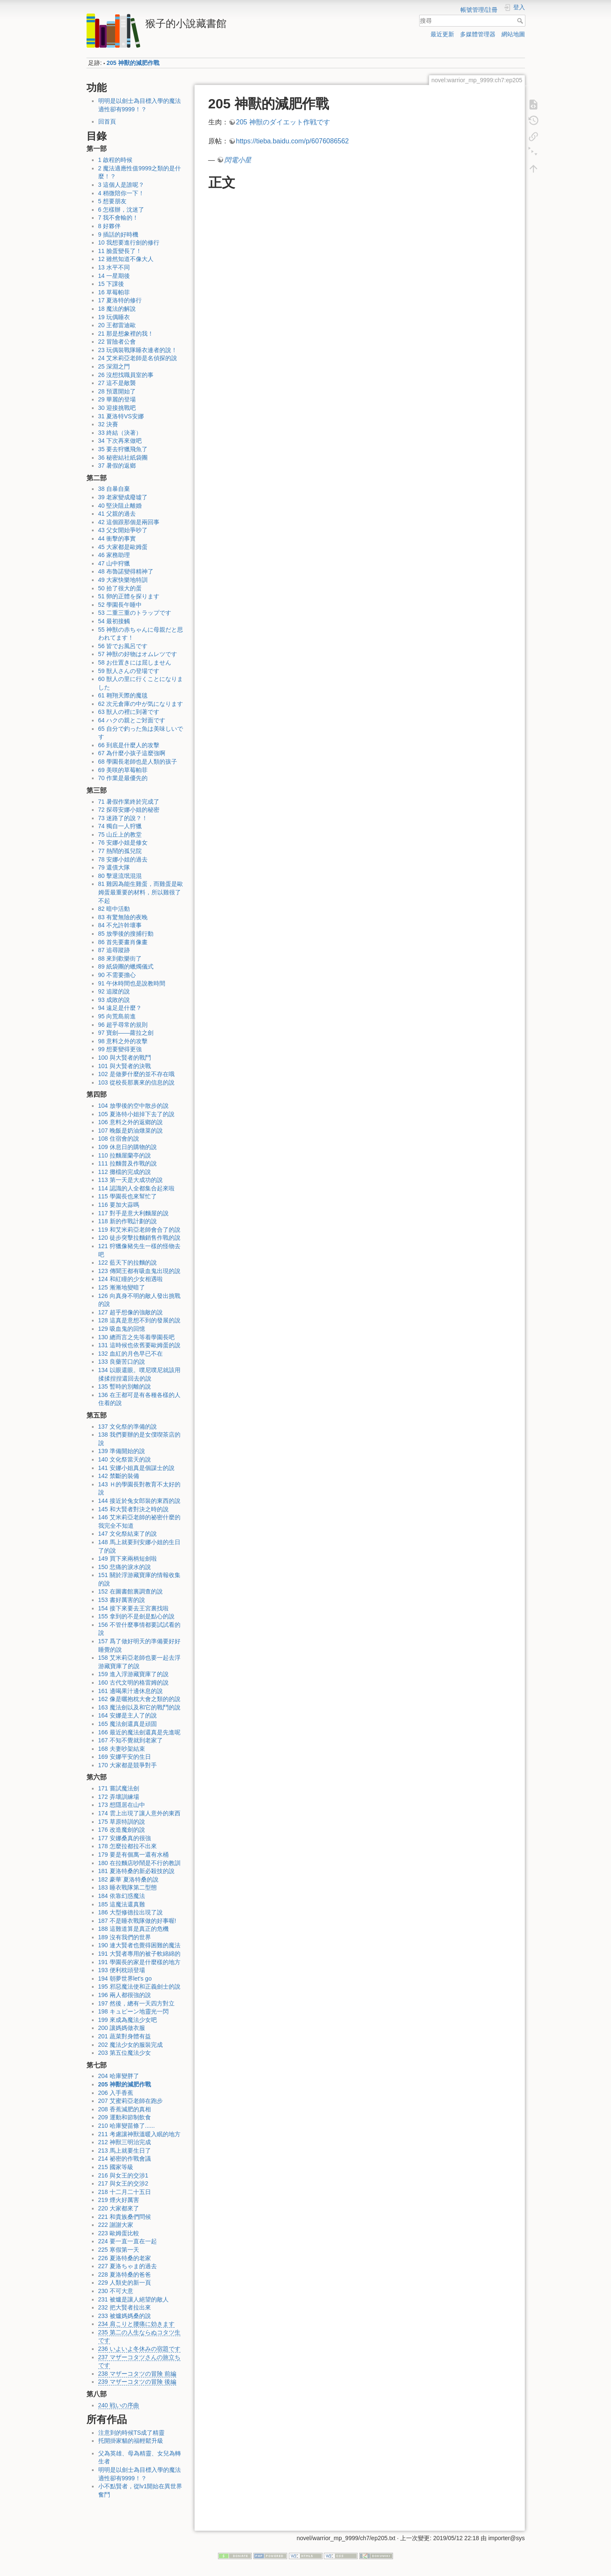  I want to click on 87 追尋蹤跡, so click(114, 950).